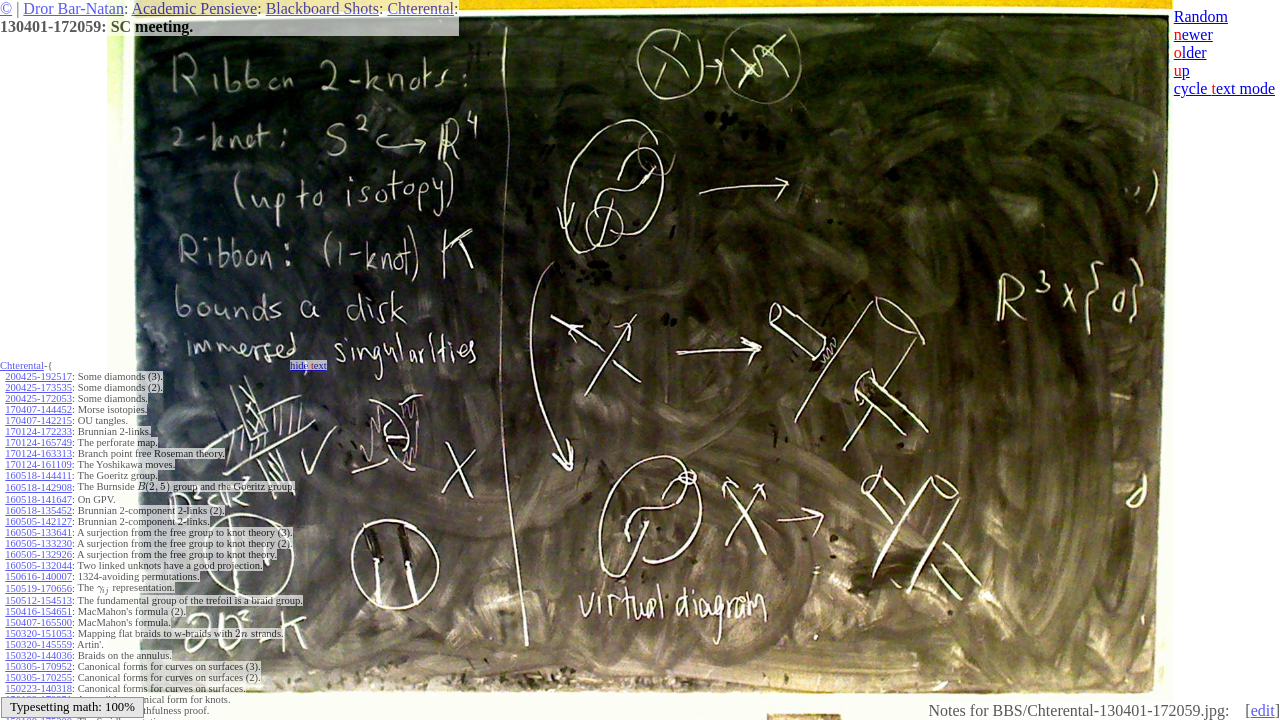  What do you see at coordinates (73, 8) in the screenshot?
I see `Dror Bar-Natan` at bounding box center [73, 8].